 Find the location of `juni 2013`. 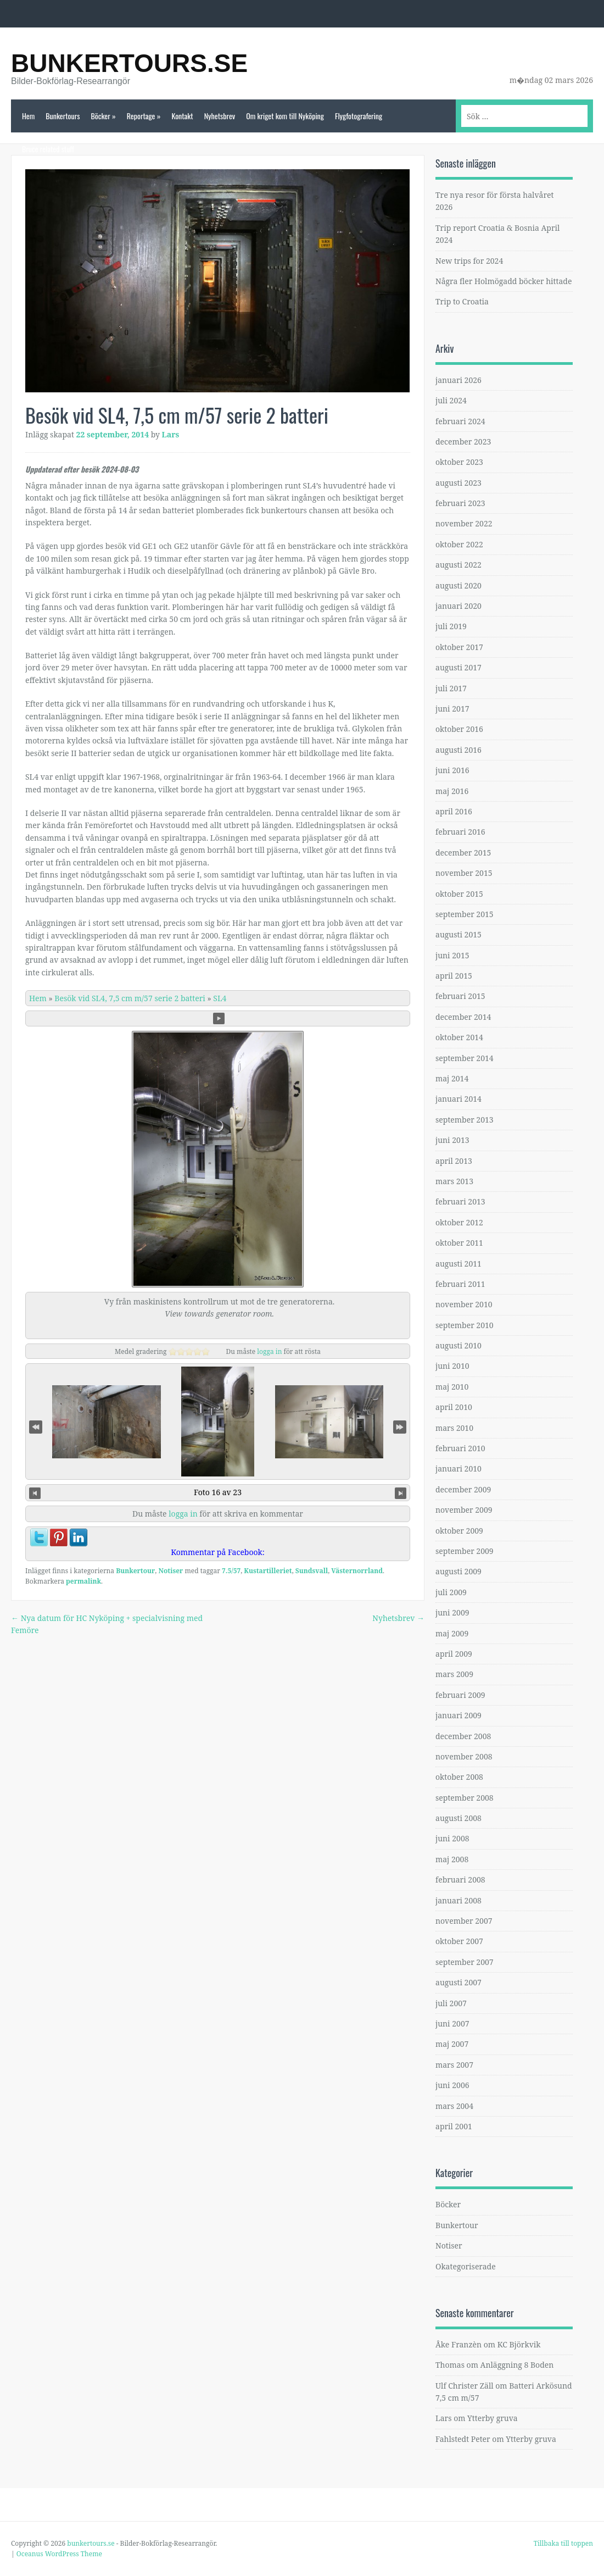

juni 2013 is located at coordinates (452, 1140).